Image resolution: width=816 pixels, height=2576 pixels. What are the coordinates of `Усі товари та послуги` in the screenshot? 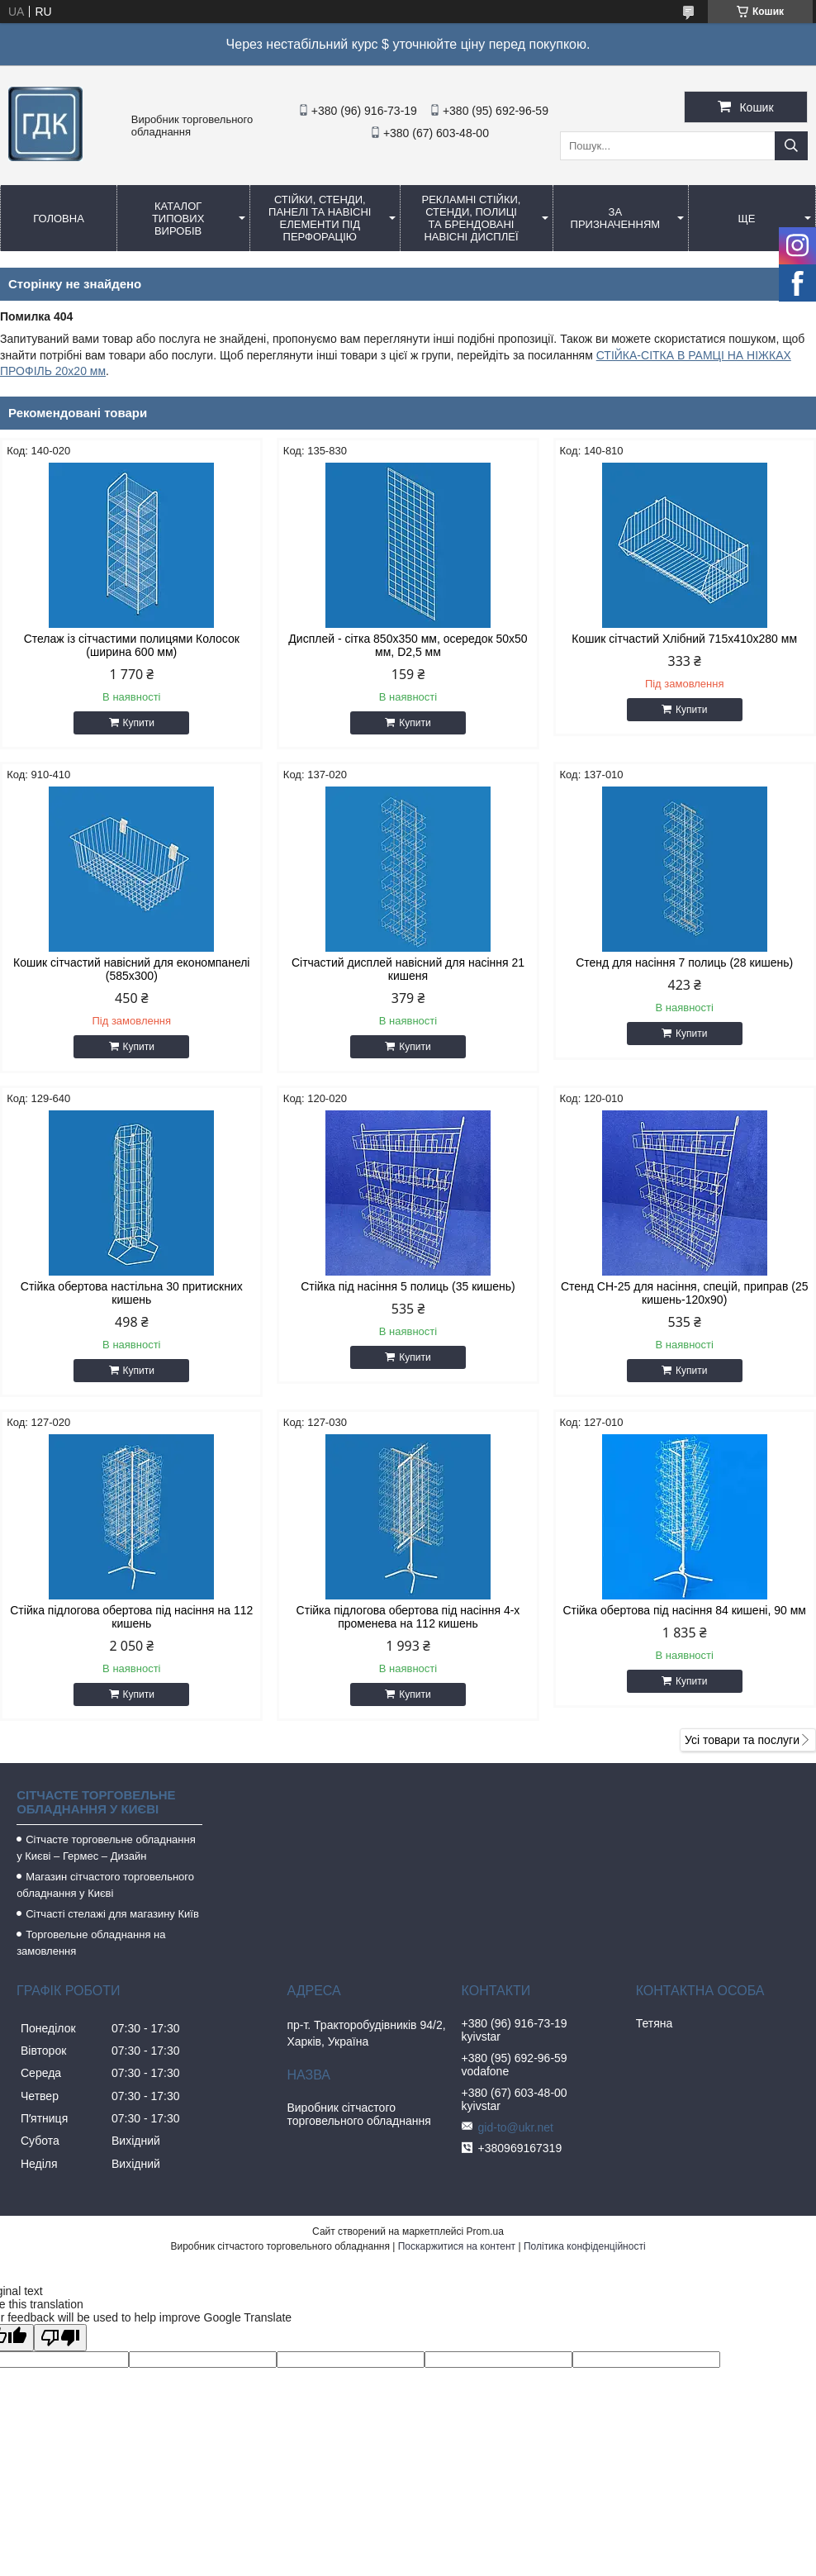 It's located at (742, 1740).